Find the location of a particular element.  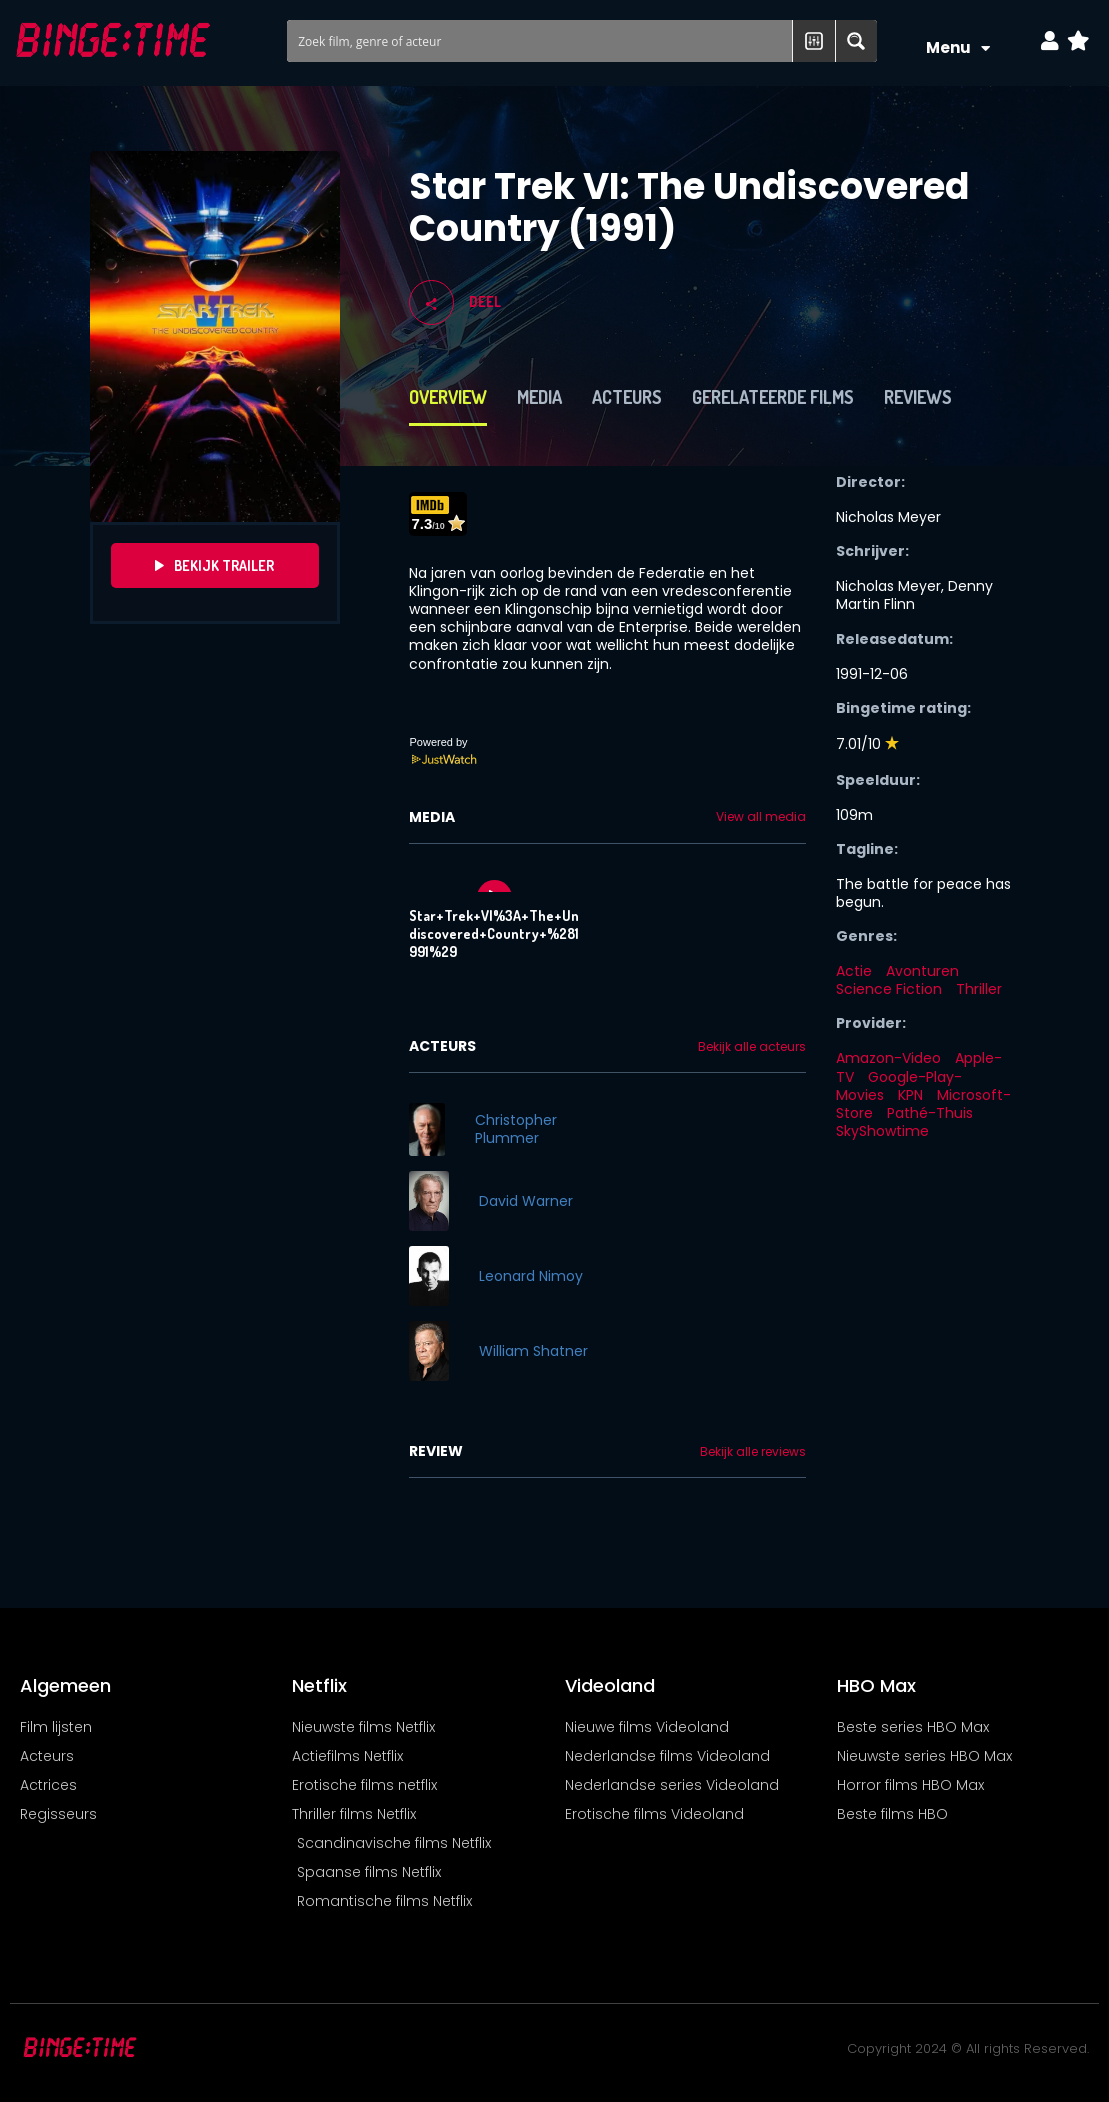

KPN is located at coordinates (910, 1095).